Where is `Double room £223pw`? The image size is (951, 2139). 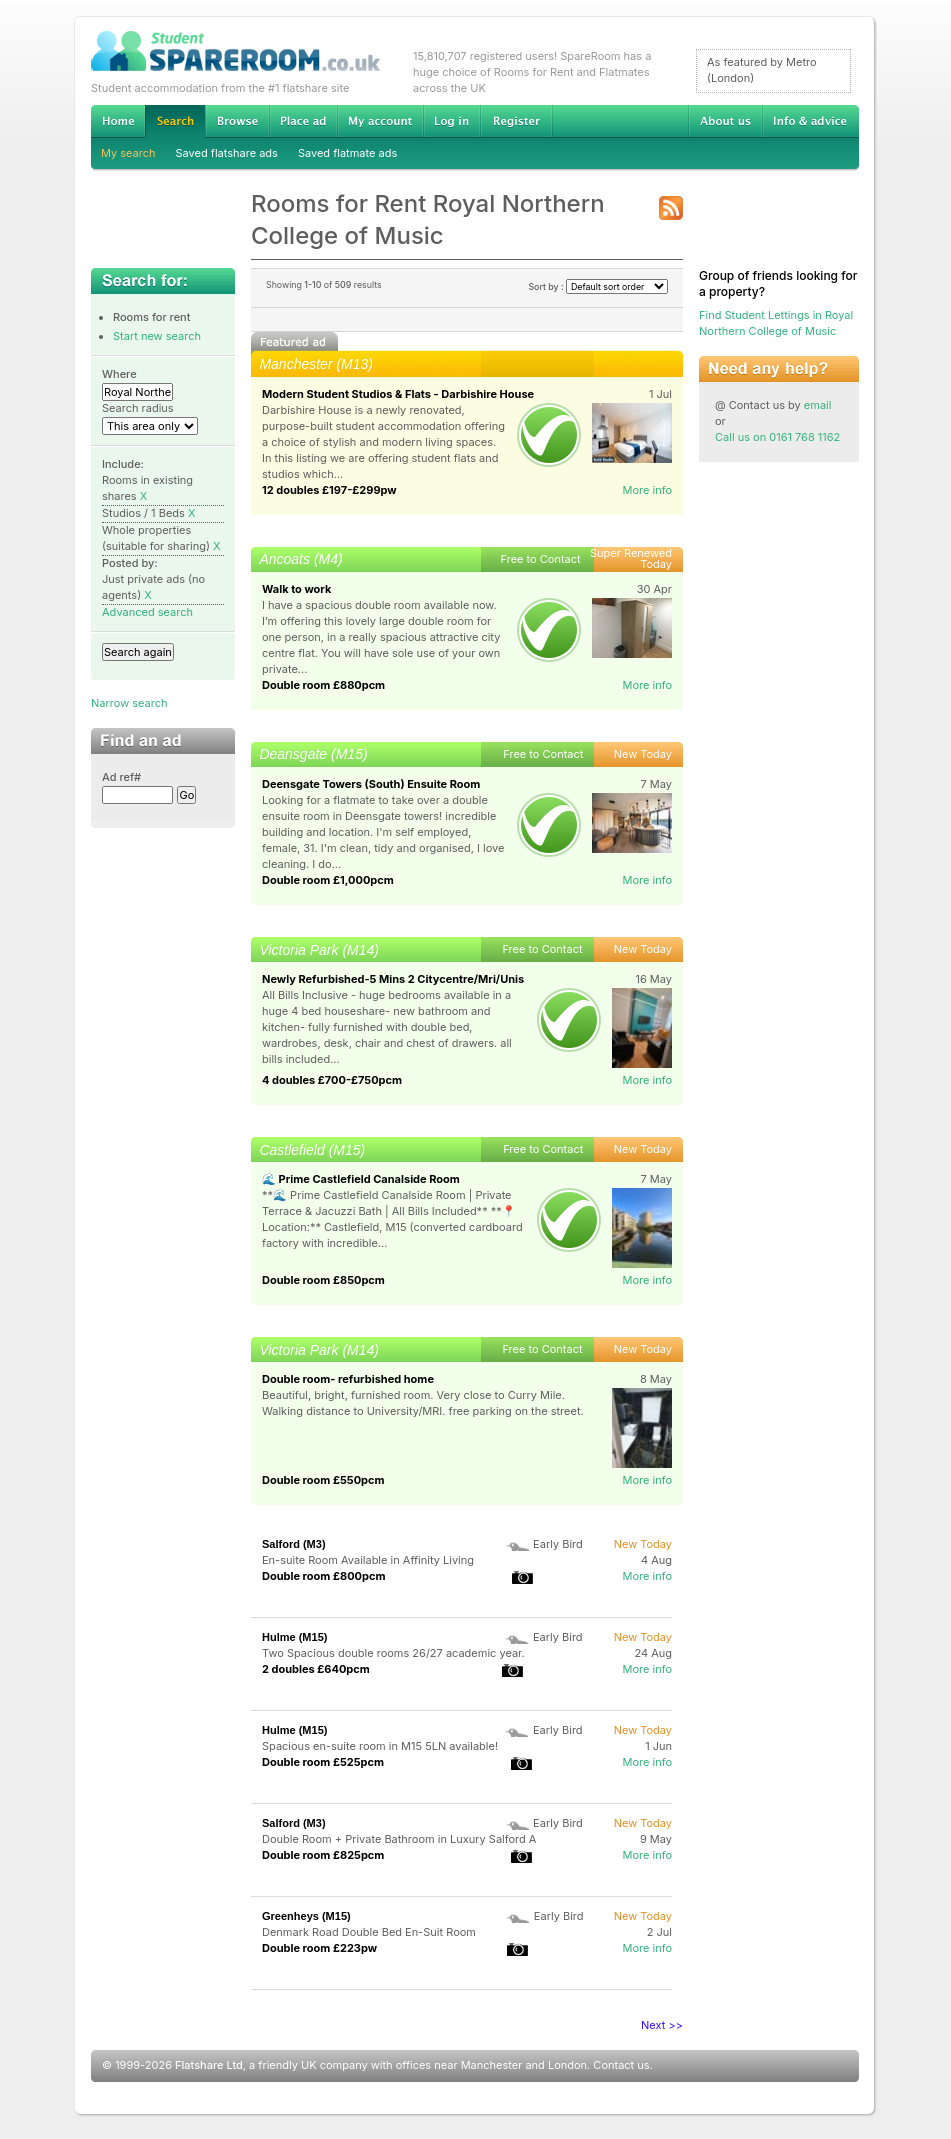
Double room £223pw is located at coordinates (319, 1948).